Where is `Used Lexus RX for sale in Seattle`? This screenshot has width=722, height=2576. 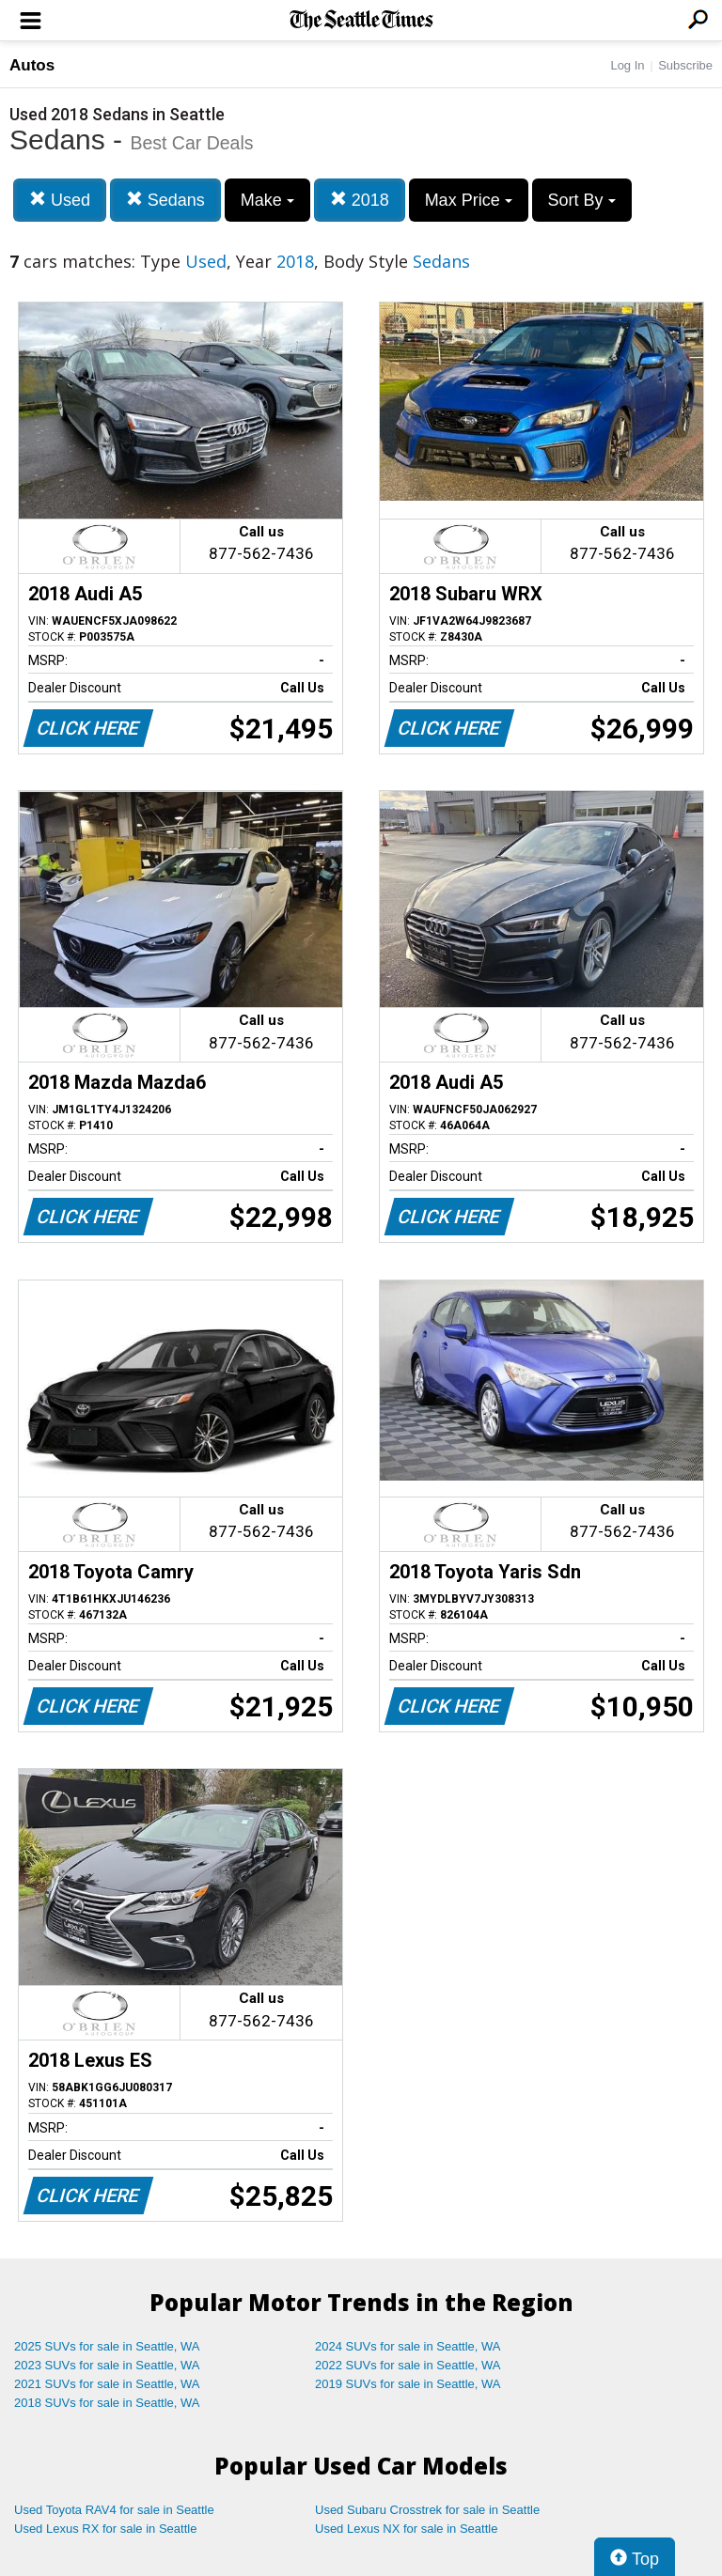
Used Lexus RX for sale in Seattle is located at coordinates (105, 2529).